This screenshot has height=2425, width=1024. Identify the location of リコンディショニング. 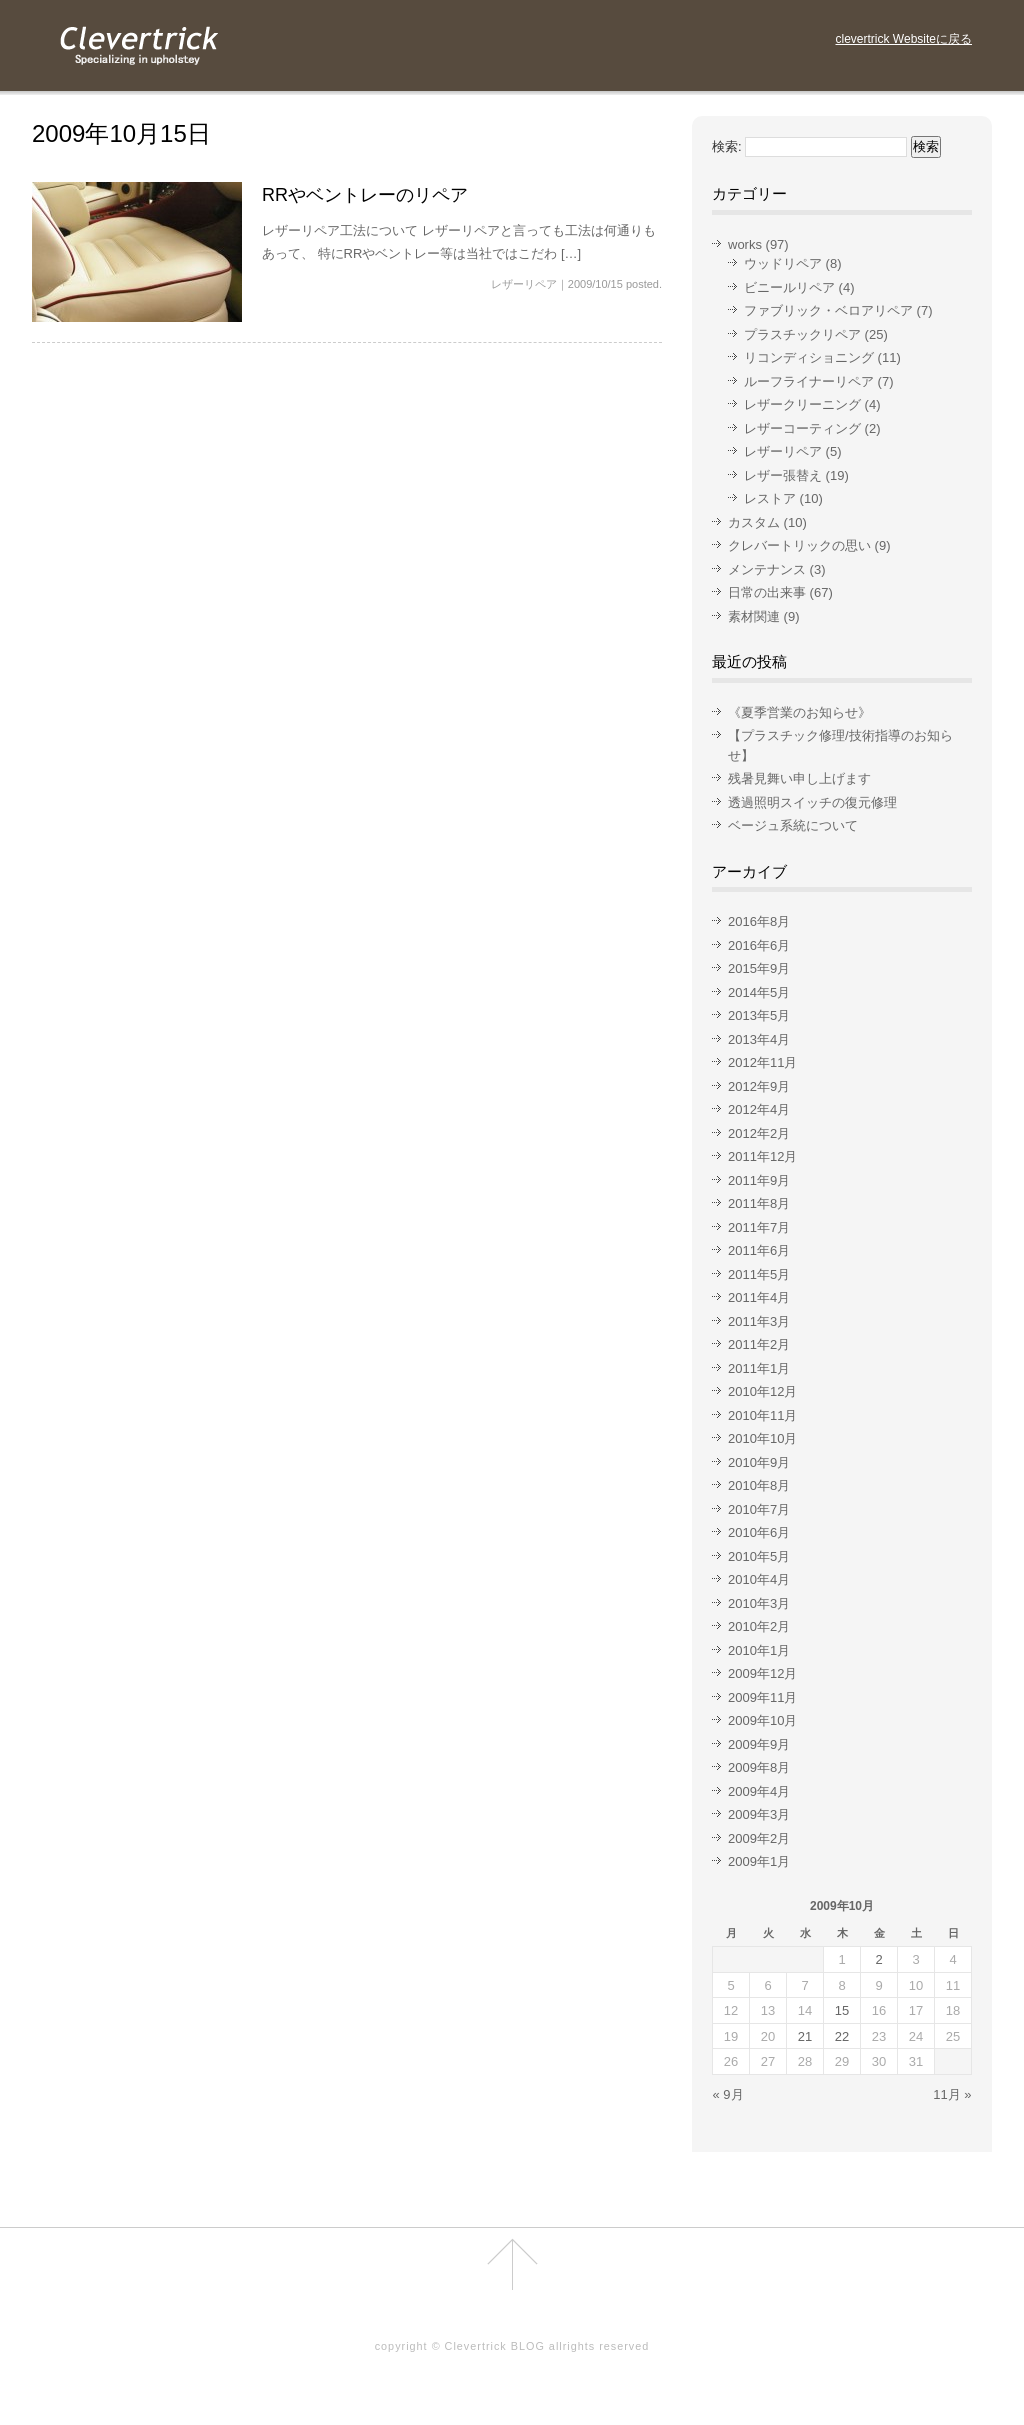
(809, 357).